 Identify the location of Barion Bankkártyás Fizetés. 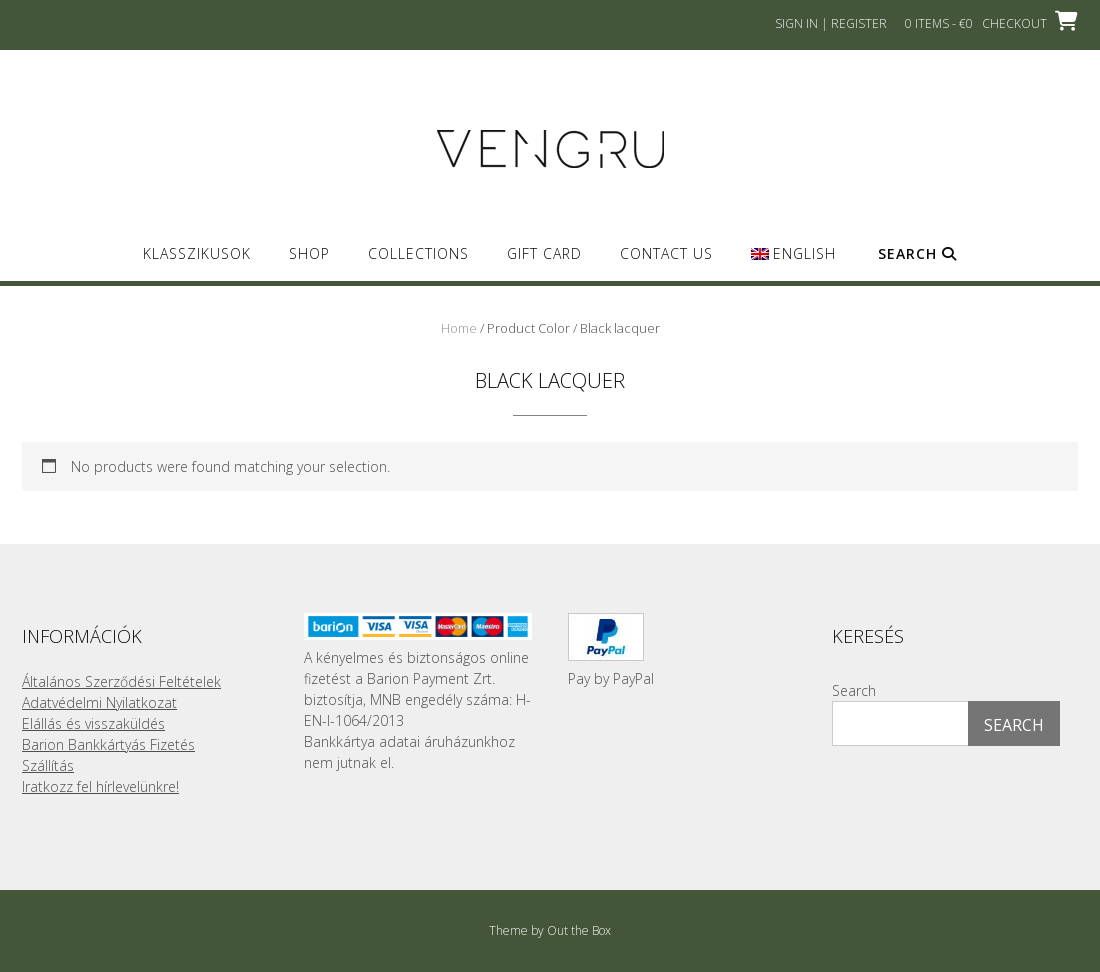
(108, 744).